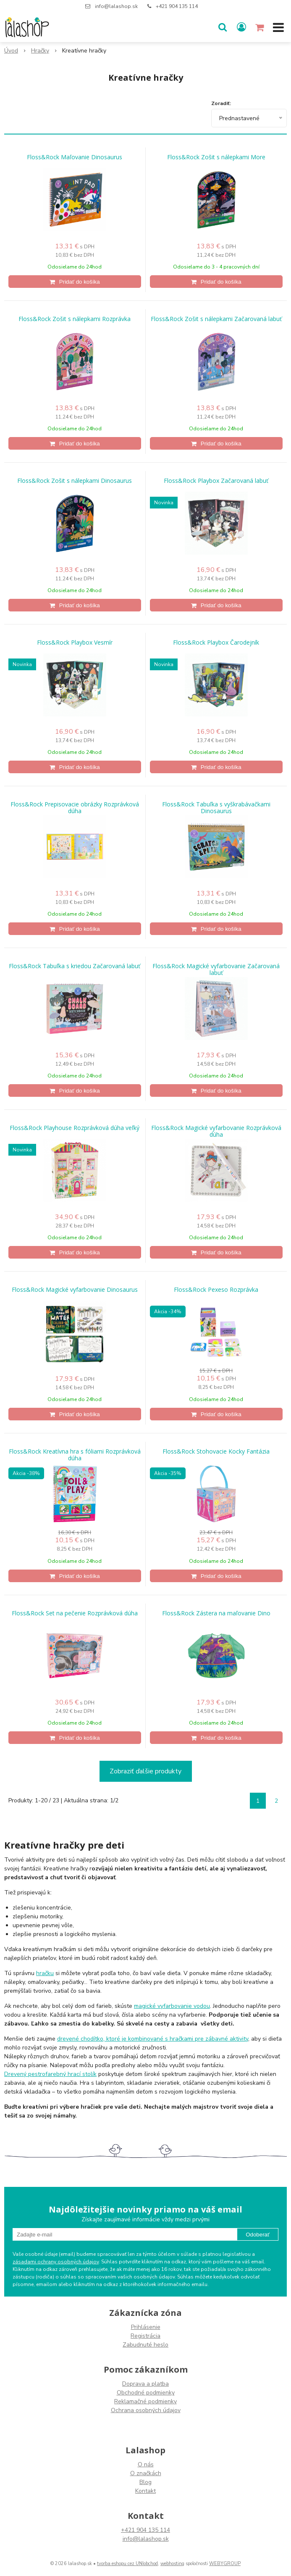  Describe the element at coordinates (172, 2006) in the screenshot. I see `magické vyfarbovanie vodou` at that location.